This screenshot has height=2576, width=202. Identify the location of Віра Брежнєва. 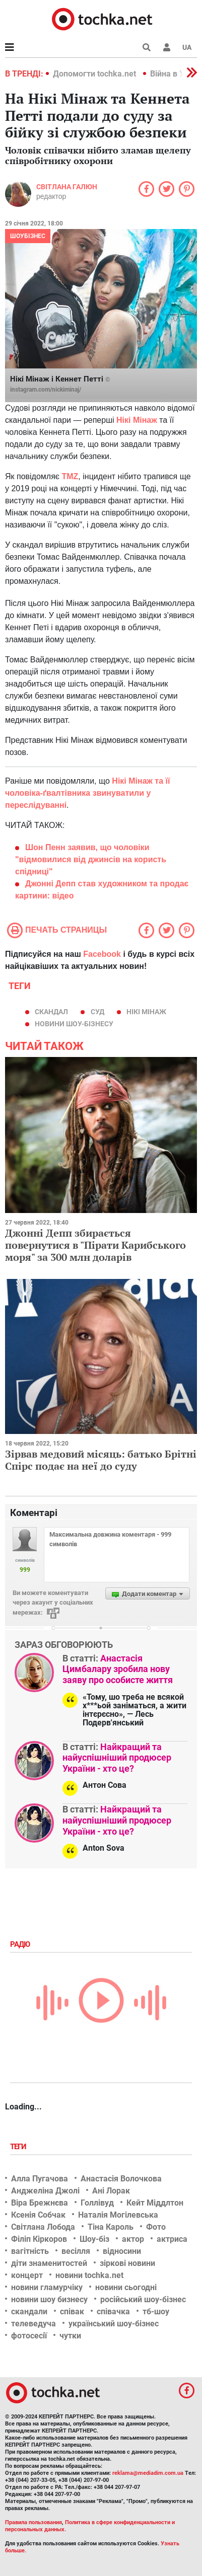
(39, 2203).